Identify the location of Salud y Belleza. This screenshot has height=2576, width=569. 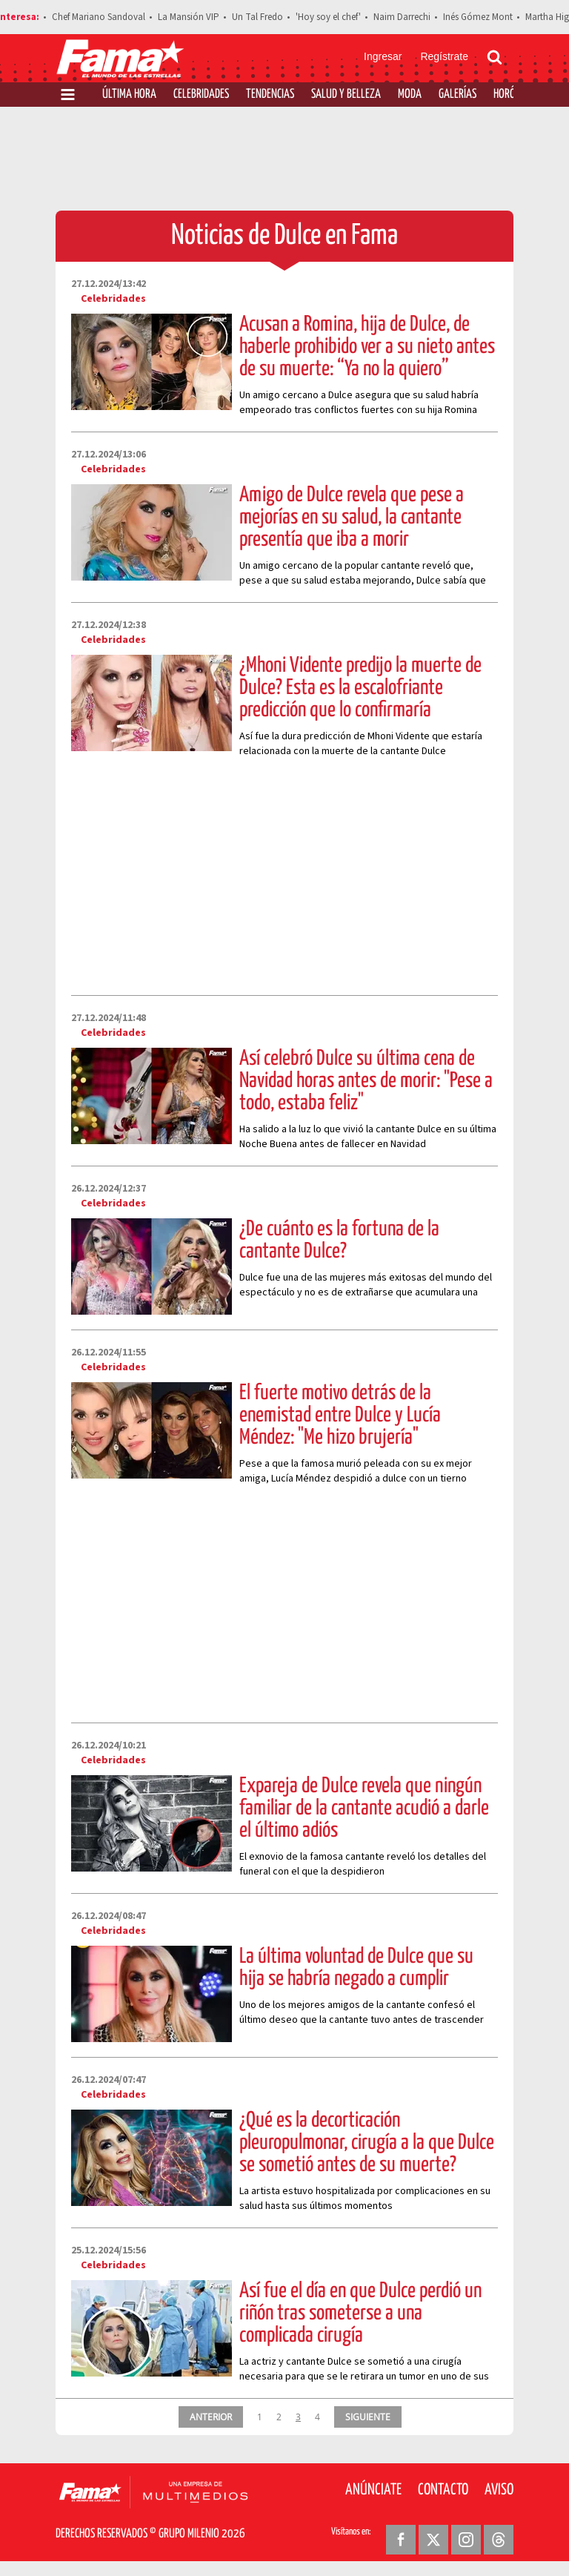
(346, 94).